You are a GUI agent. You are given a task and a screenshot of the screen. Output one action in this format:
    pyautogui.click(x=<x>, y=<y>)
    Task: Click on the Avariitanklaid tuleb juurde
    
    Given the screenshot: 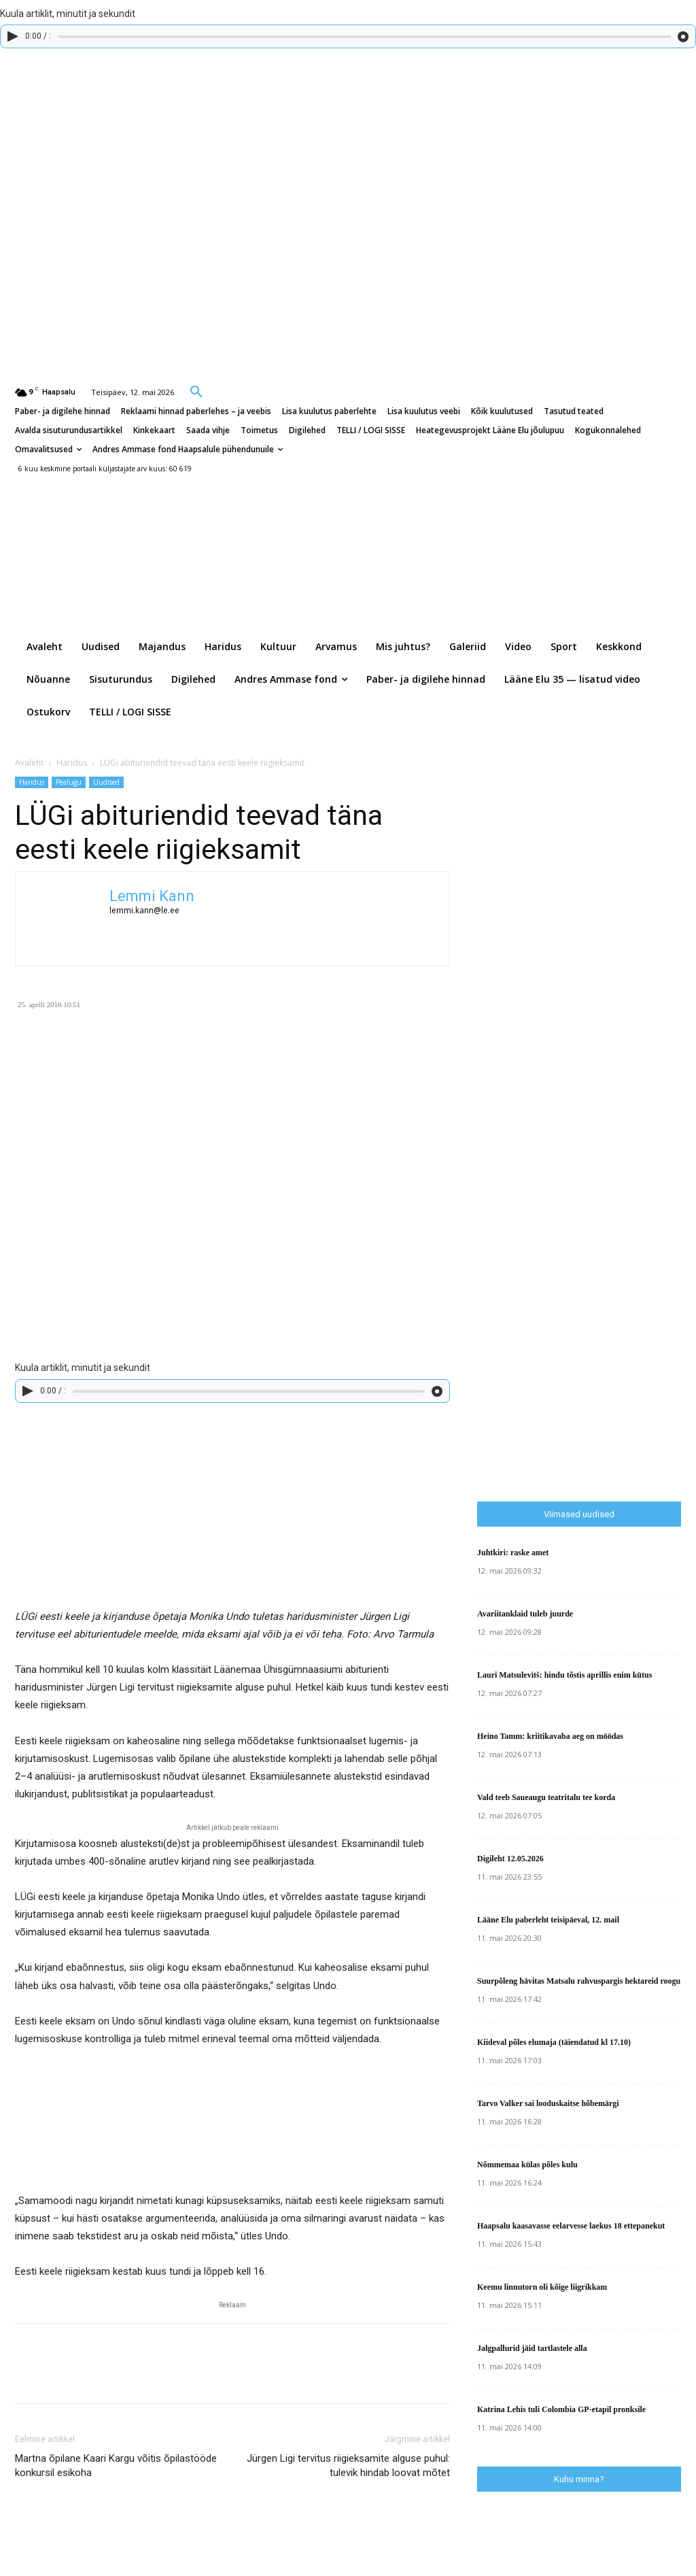 What is the action you would take?
    pyautogui.click(x=525, y=1614)
    